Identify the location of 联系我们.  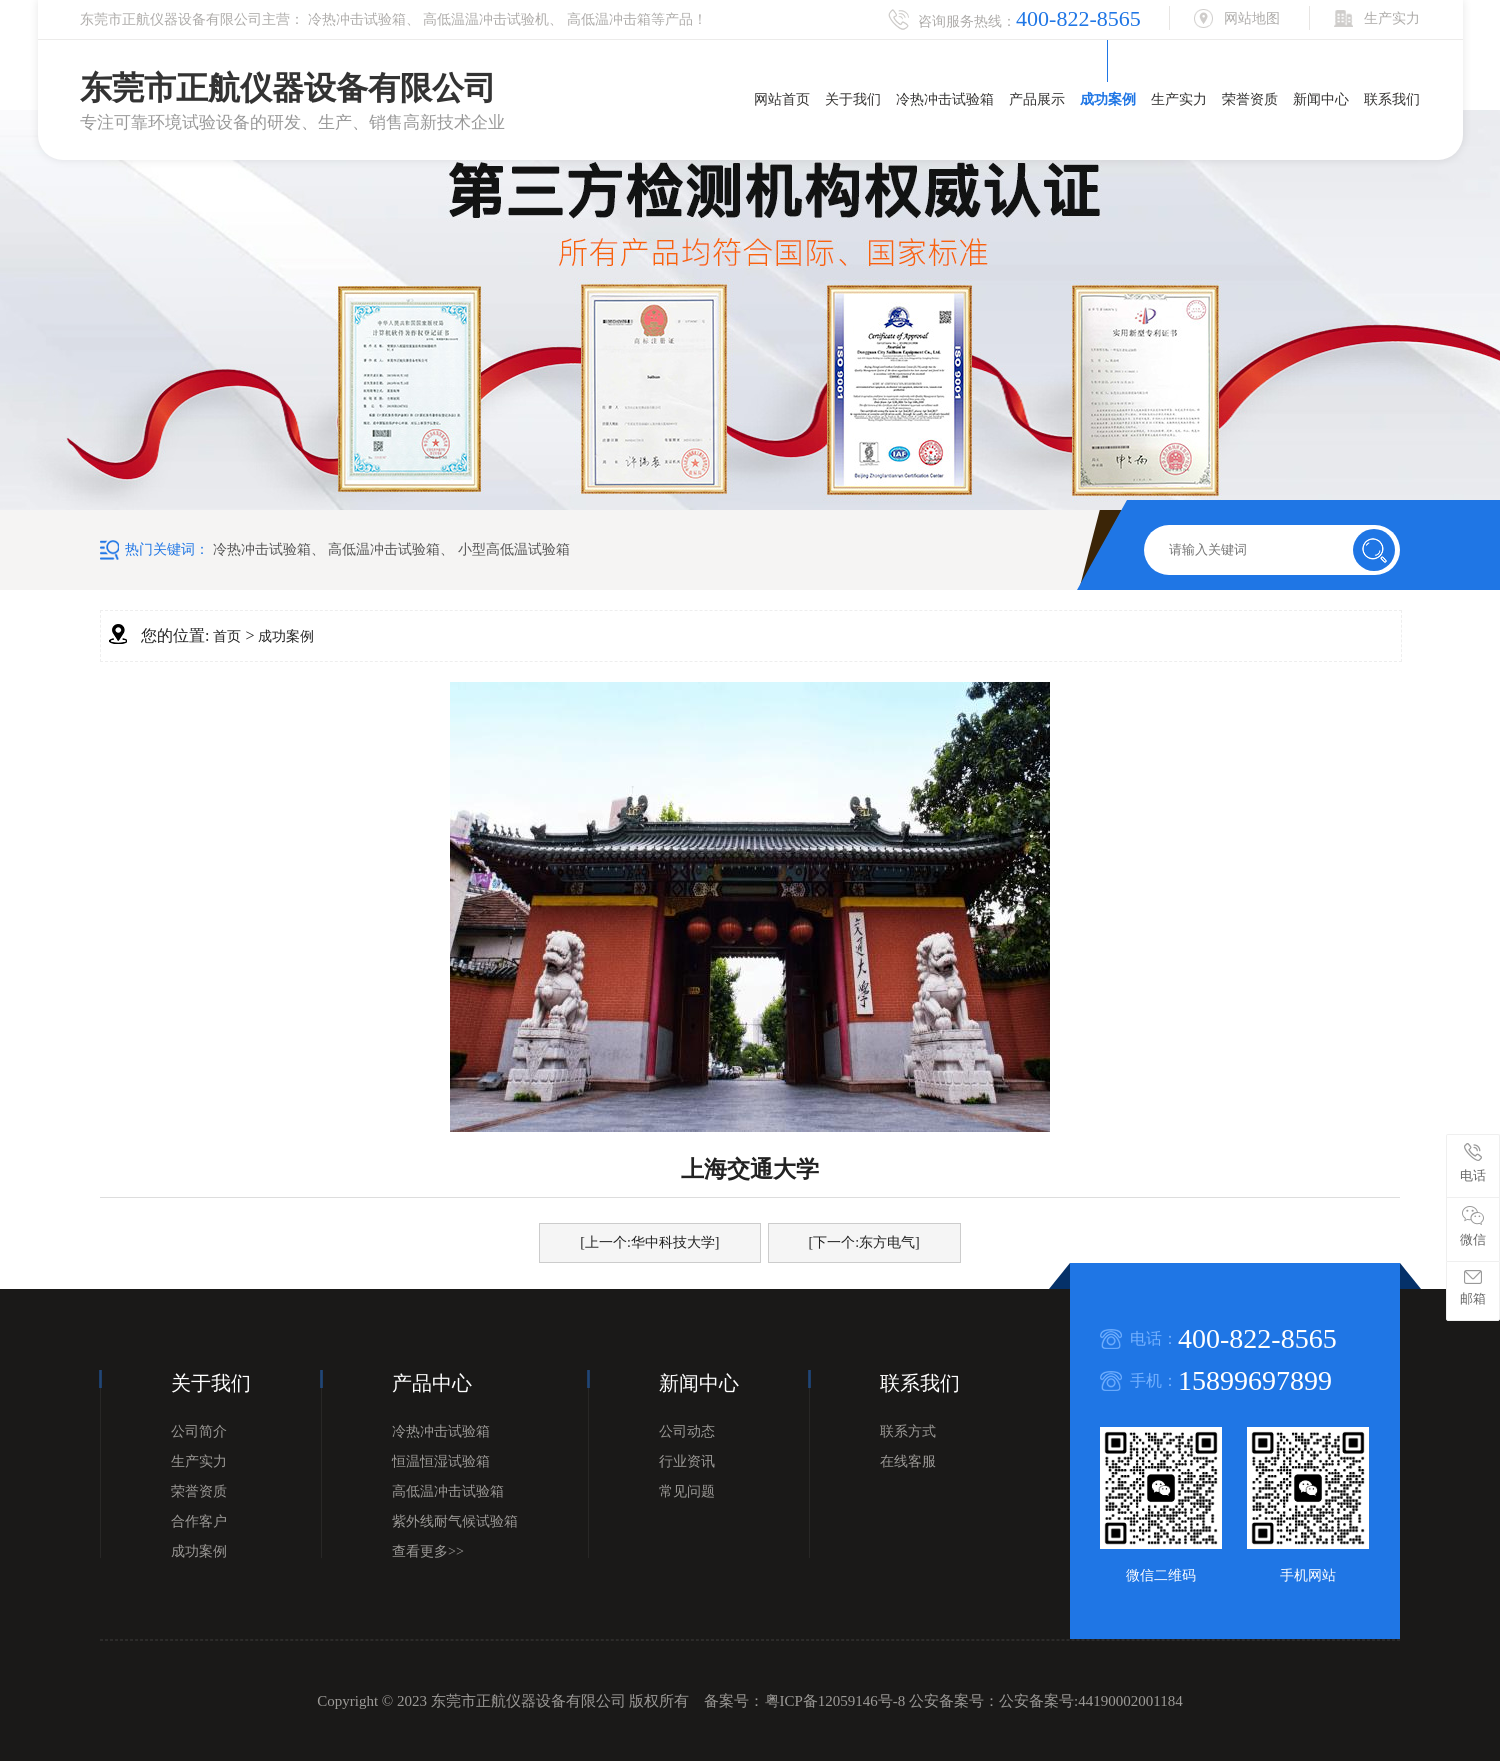
(1392, 99).